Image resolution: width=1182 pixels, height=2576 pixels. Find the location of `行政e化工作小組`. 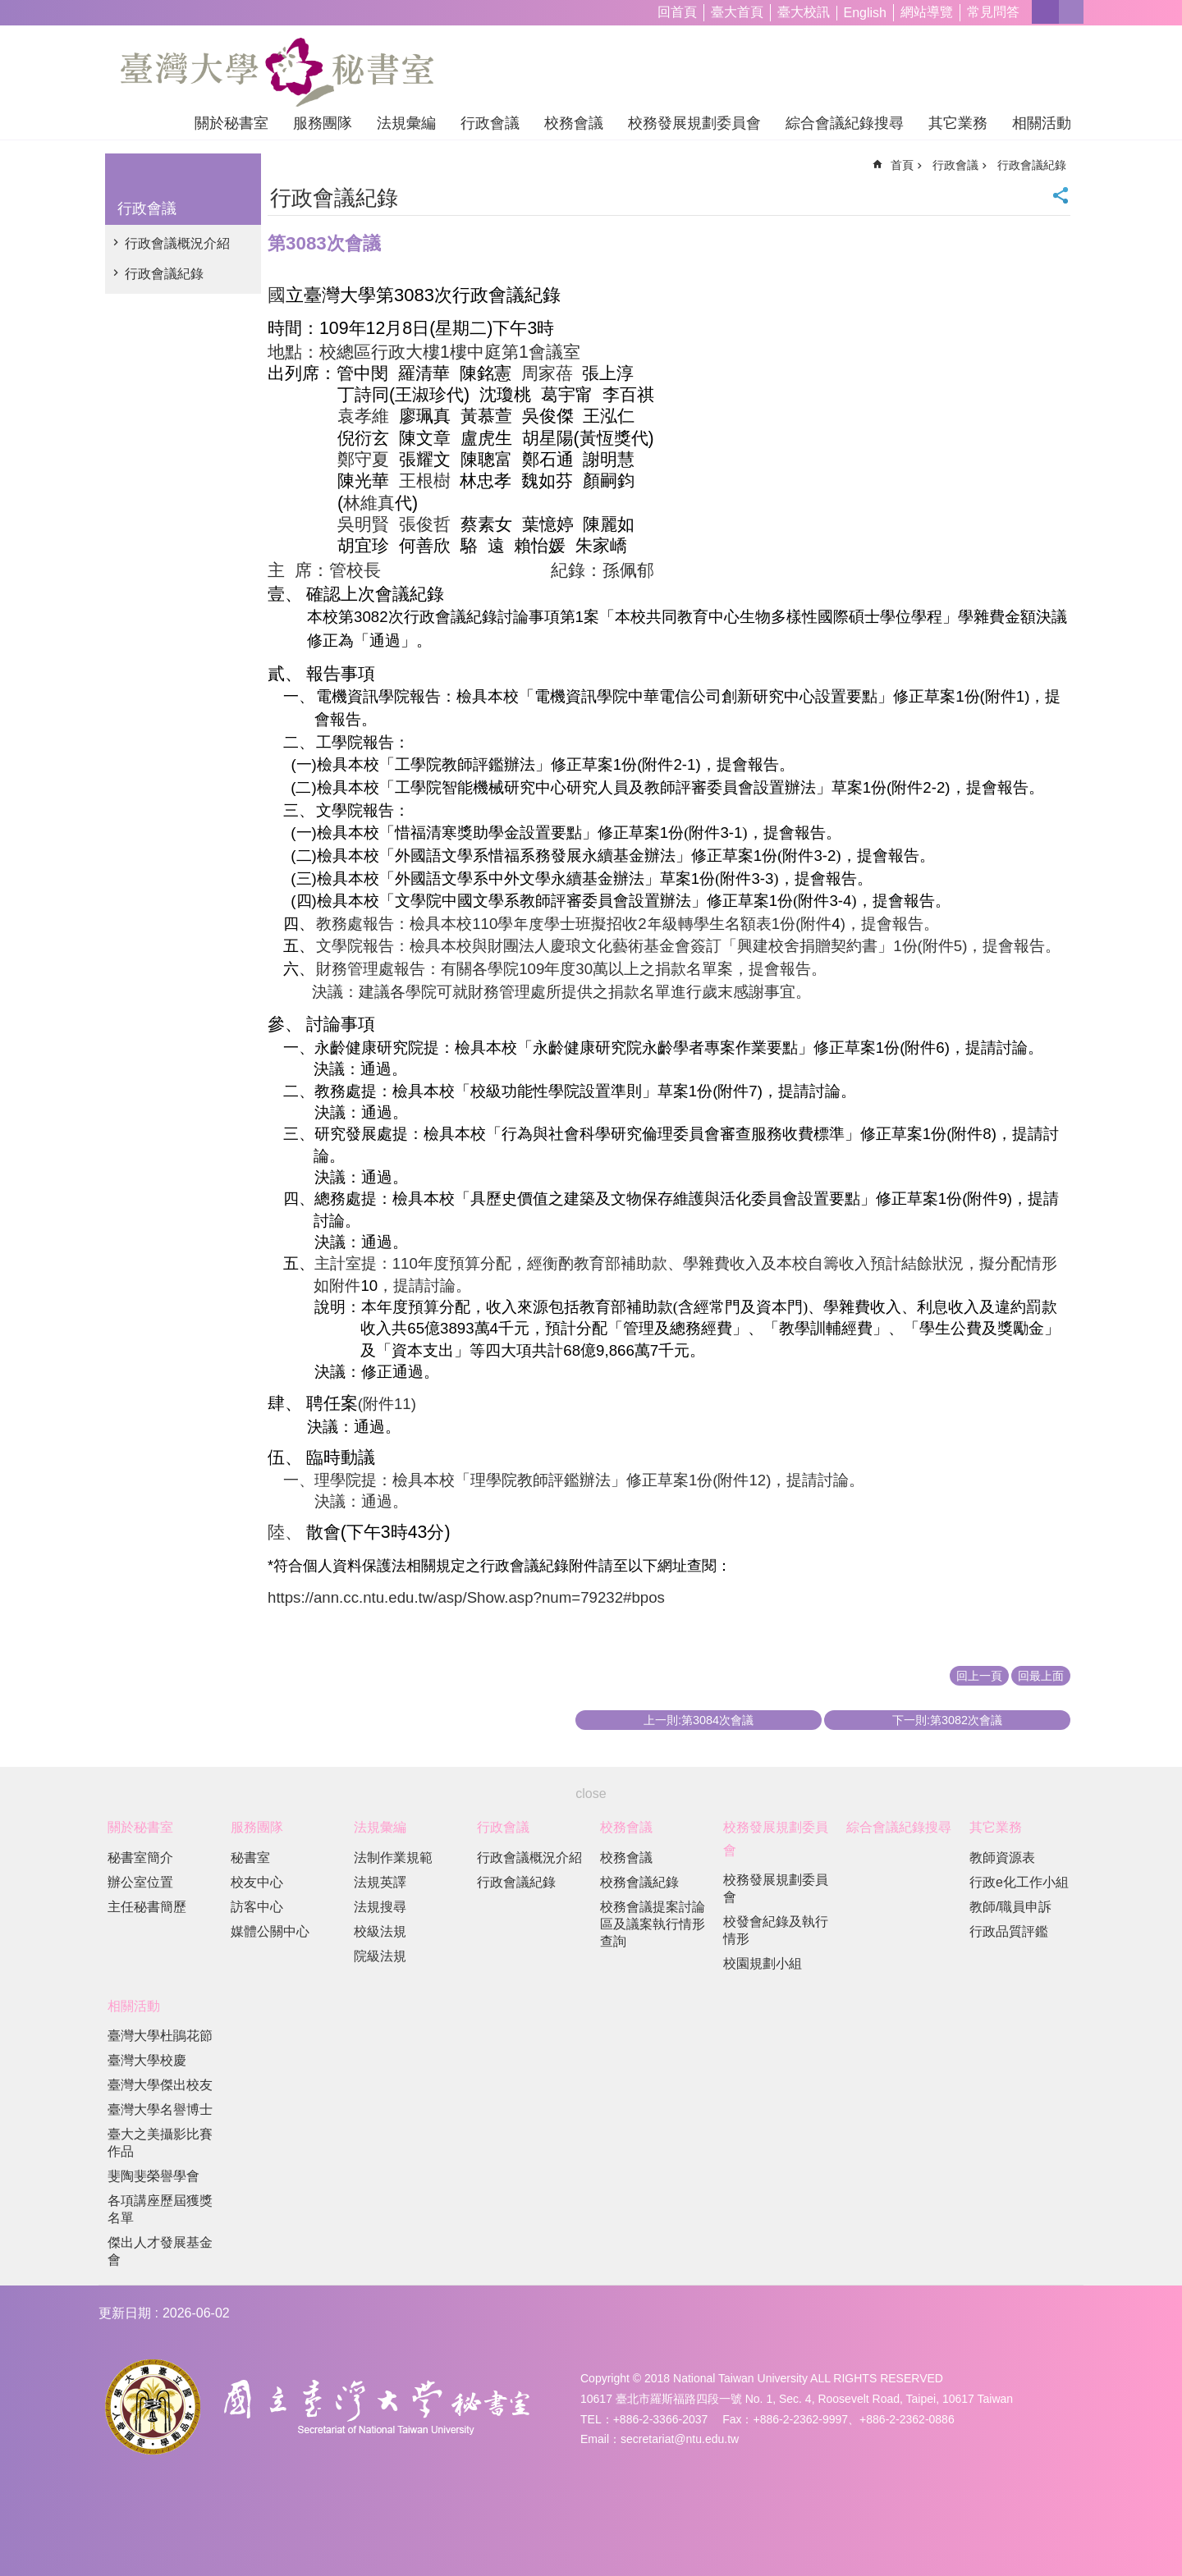

行政e化工作小組 is located at coordinates (1019, 1882).